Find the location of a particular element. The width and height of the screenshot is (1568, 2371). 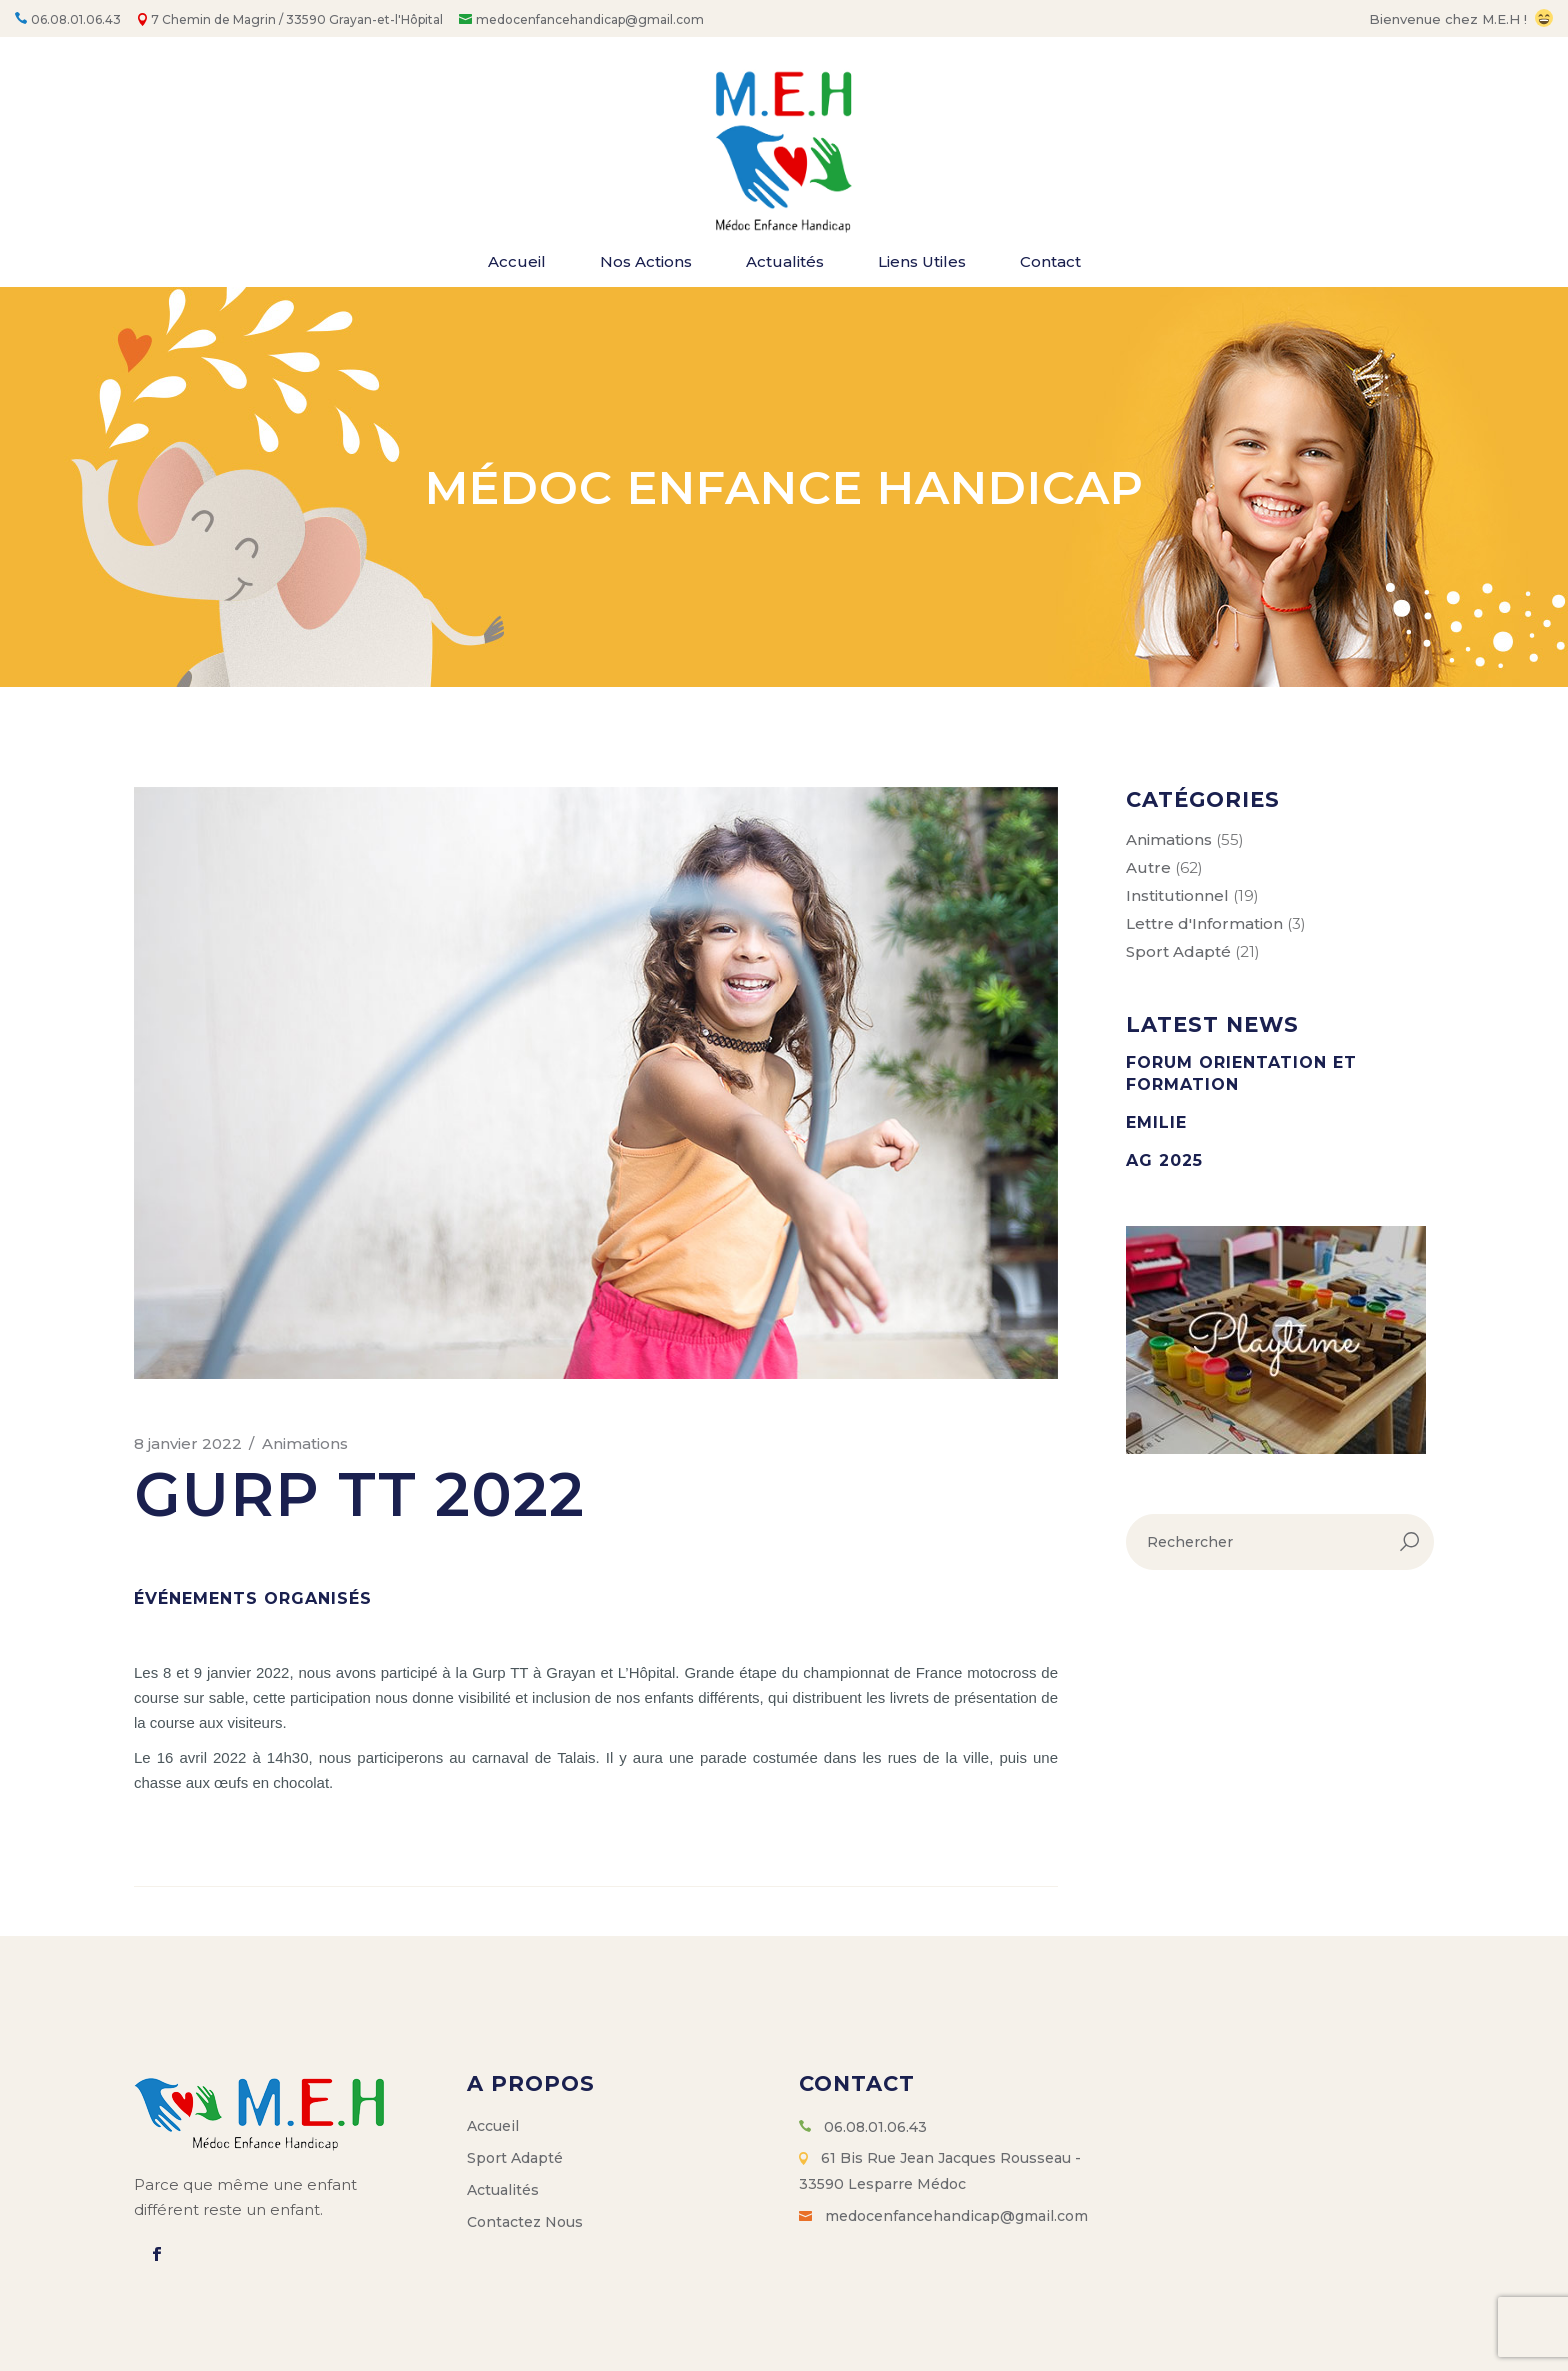

Emilie is located at coordinates (1156, 1122).